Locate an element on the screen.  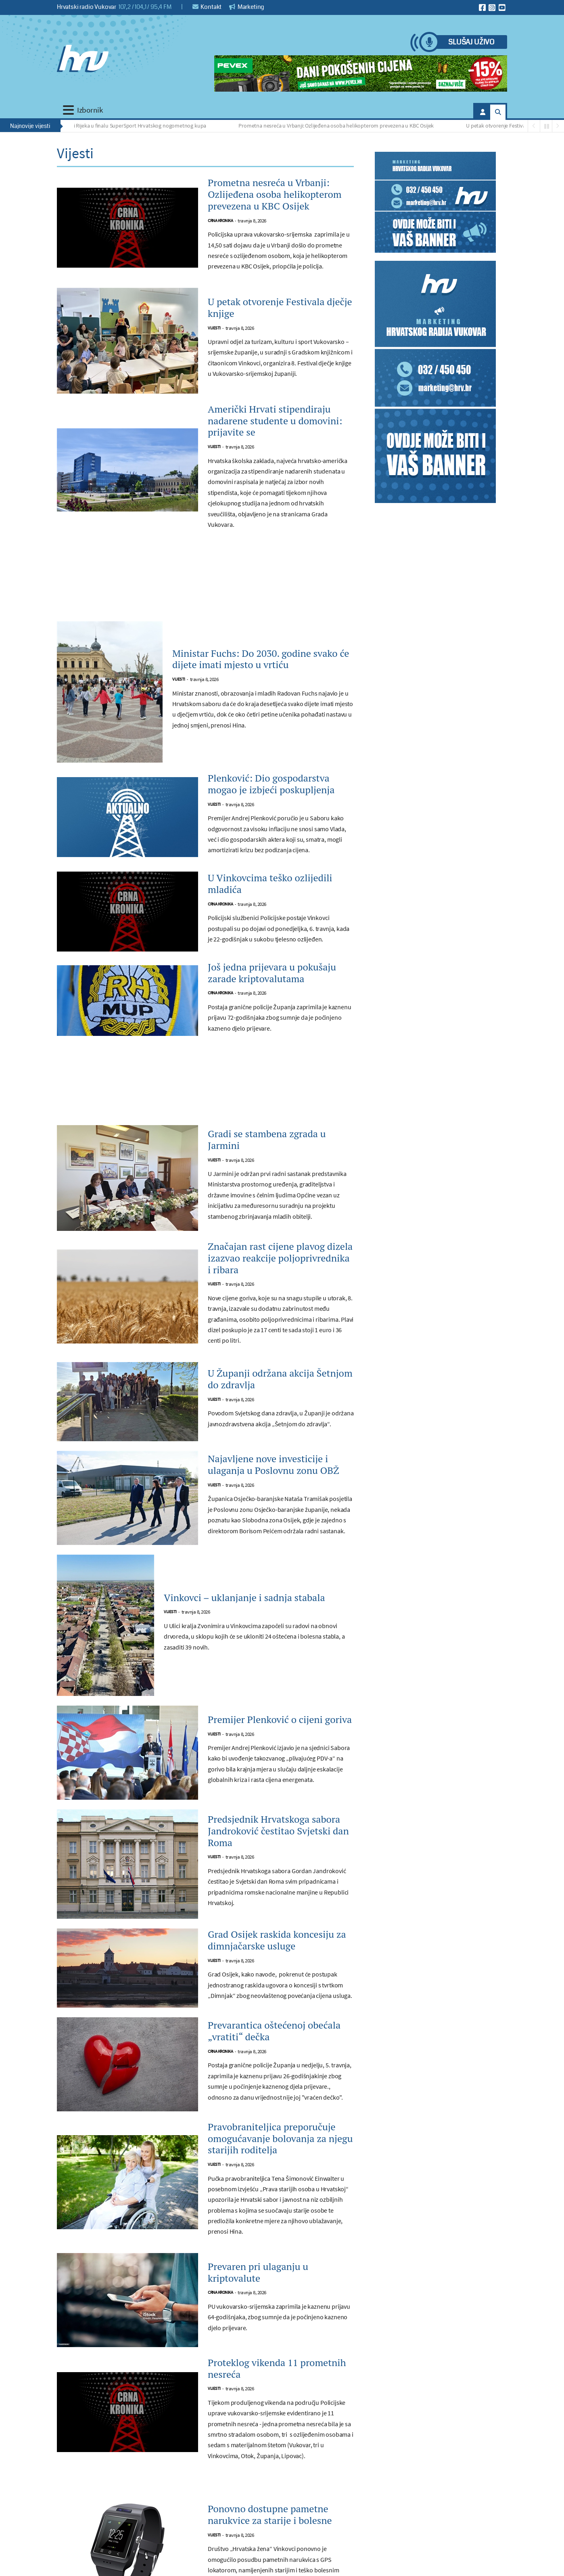
Gradi se stambena zgrada u Jarmini is located at coordinates (267, 1139).